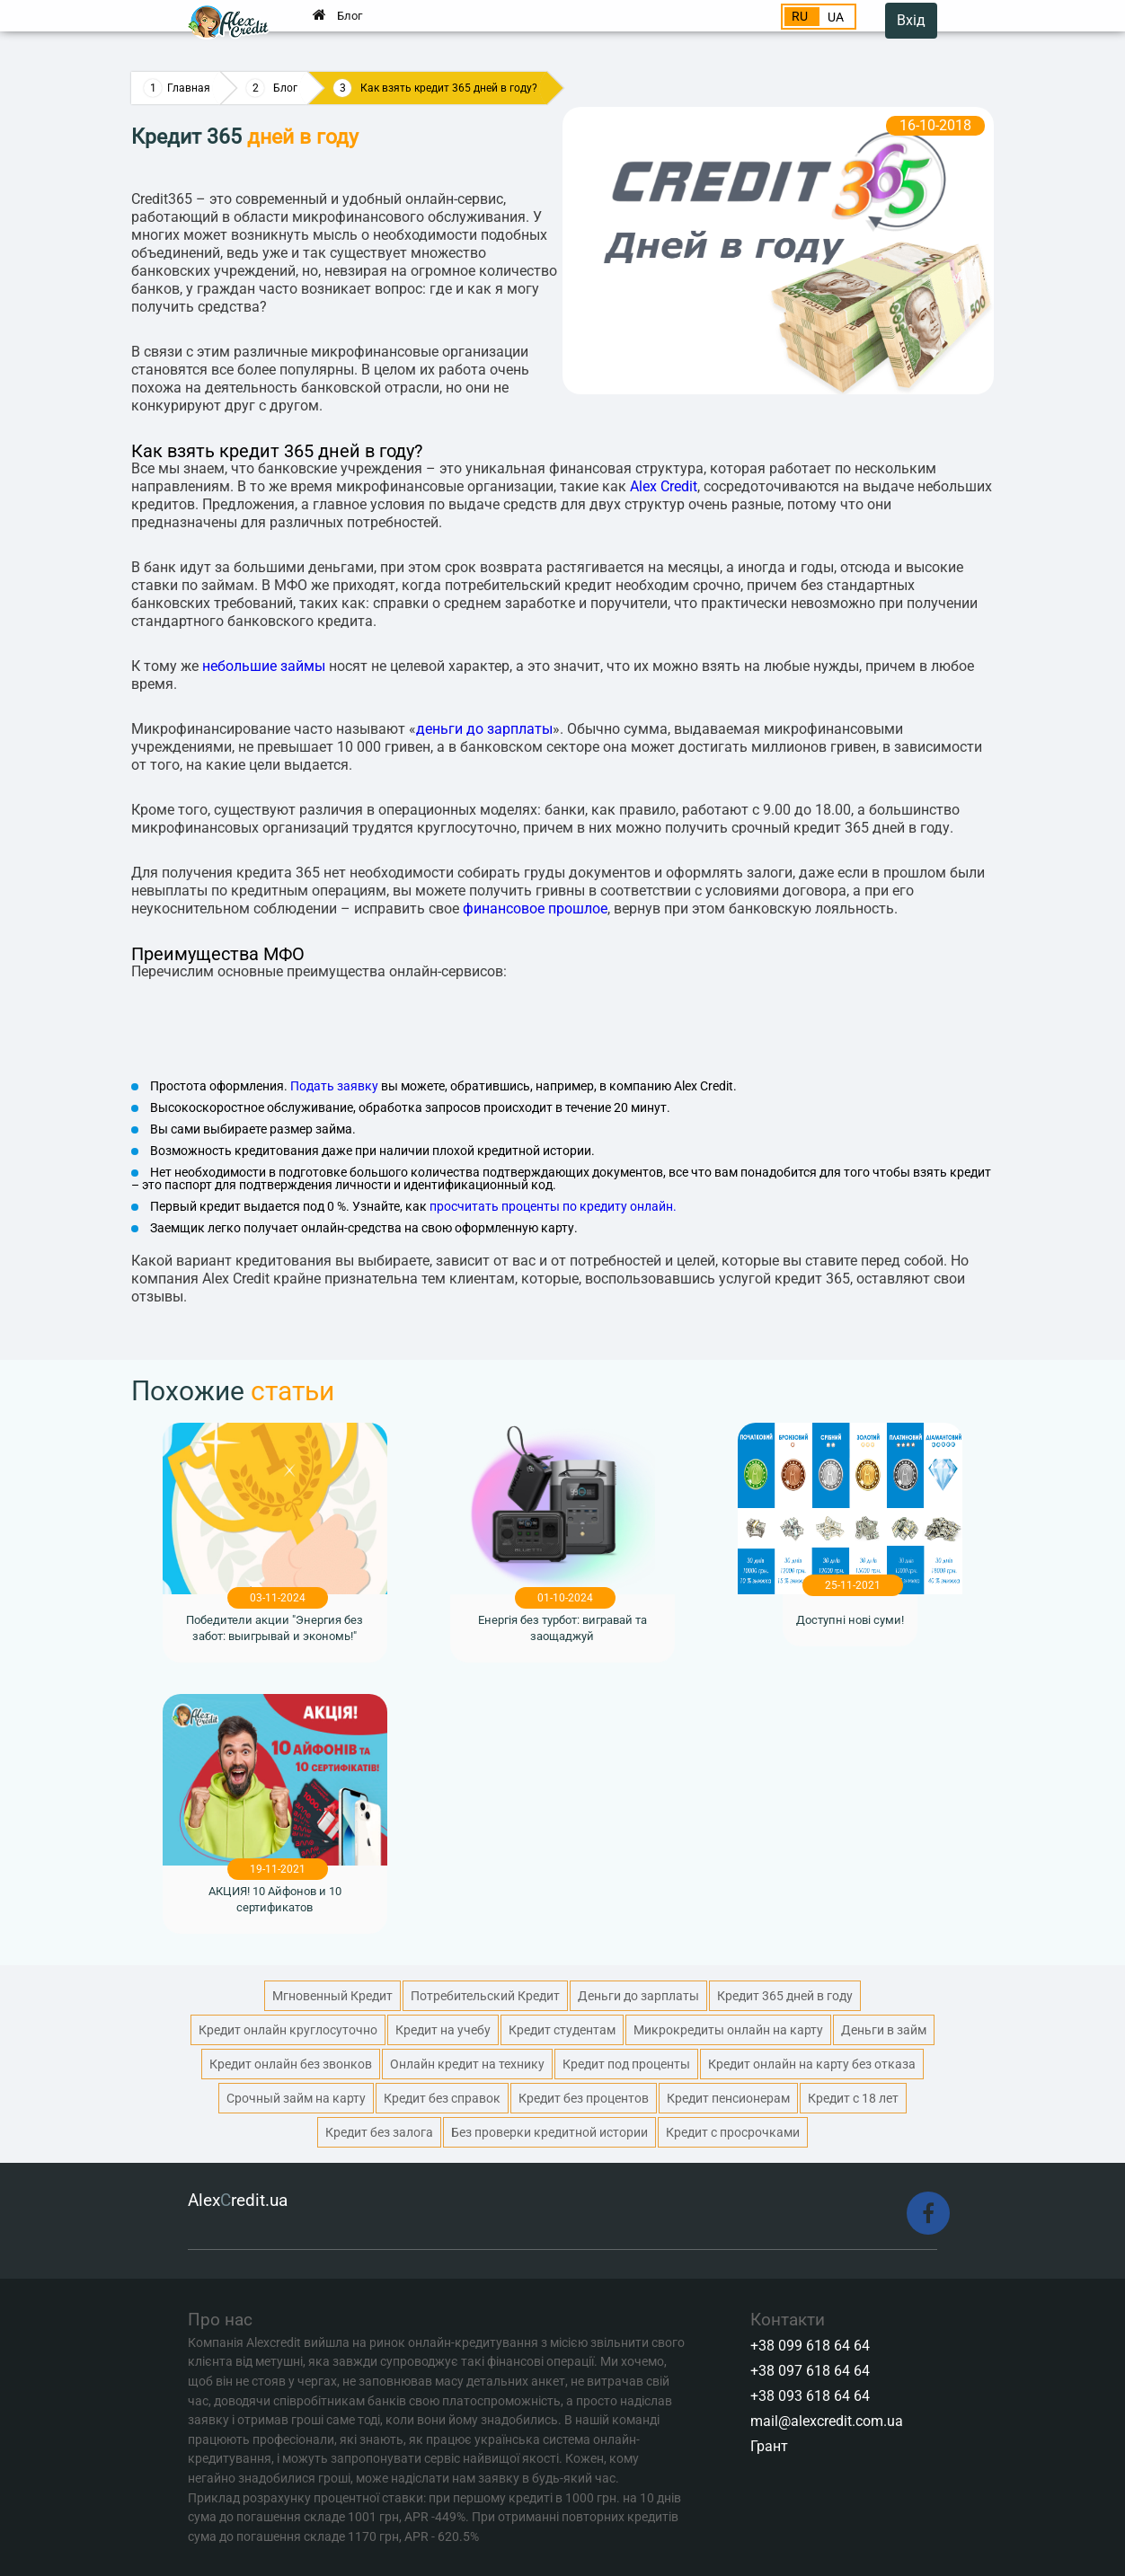  Describe the element at coordinates (448, 88) in the screenshot. I see `Как взять кредит 365 дней в году?` at that location.